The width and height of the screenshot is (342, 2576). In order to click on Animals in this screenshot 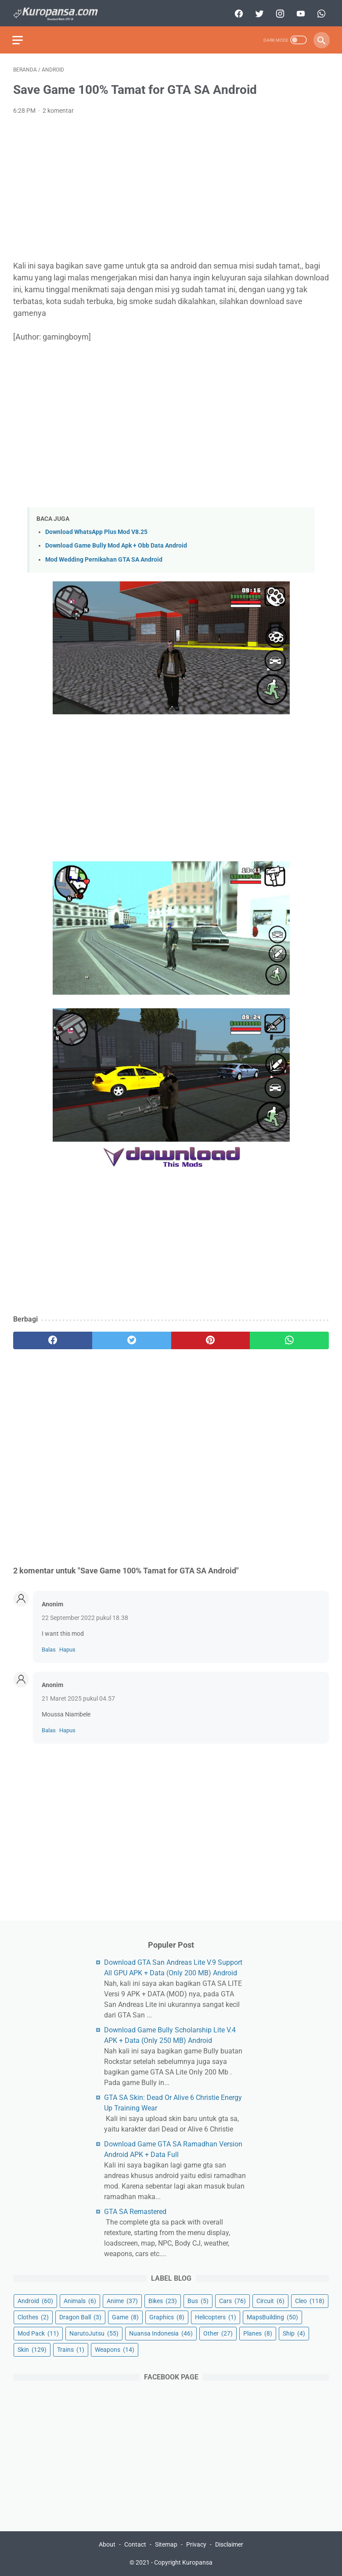, I will do `click(80, 2300)`.